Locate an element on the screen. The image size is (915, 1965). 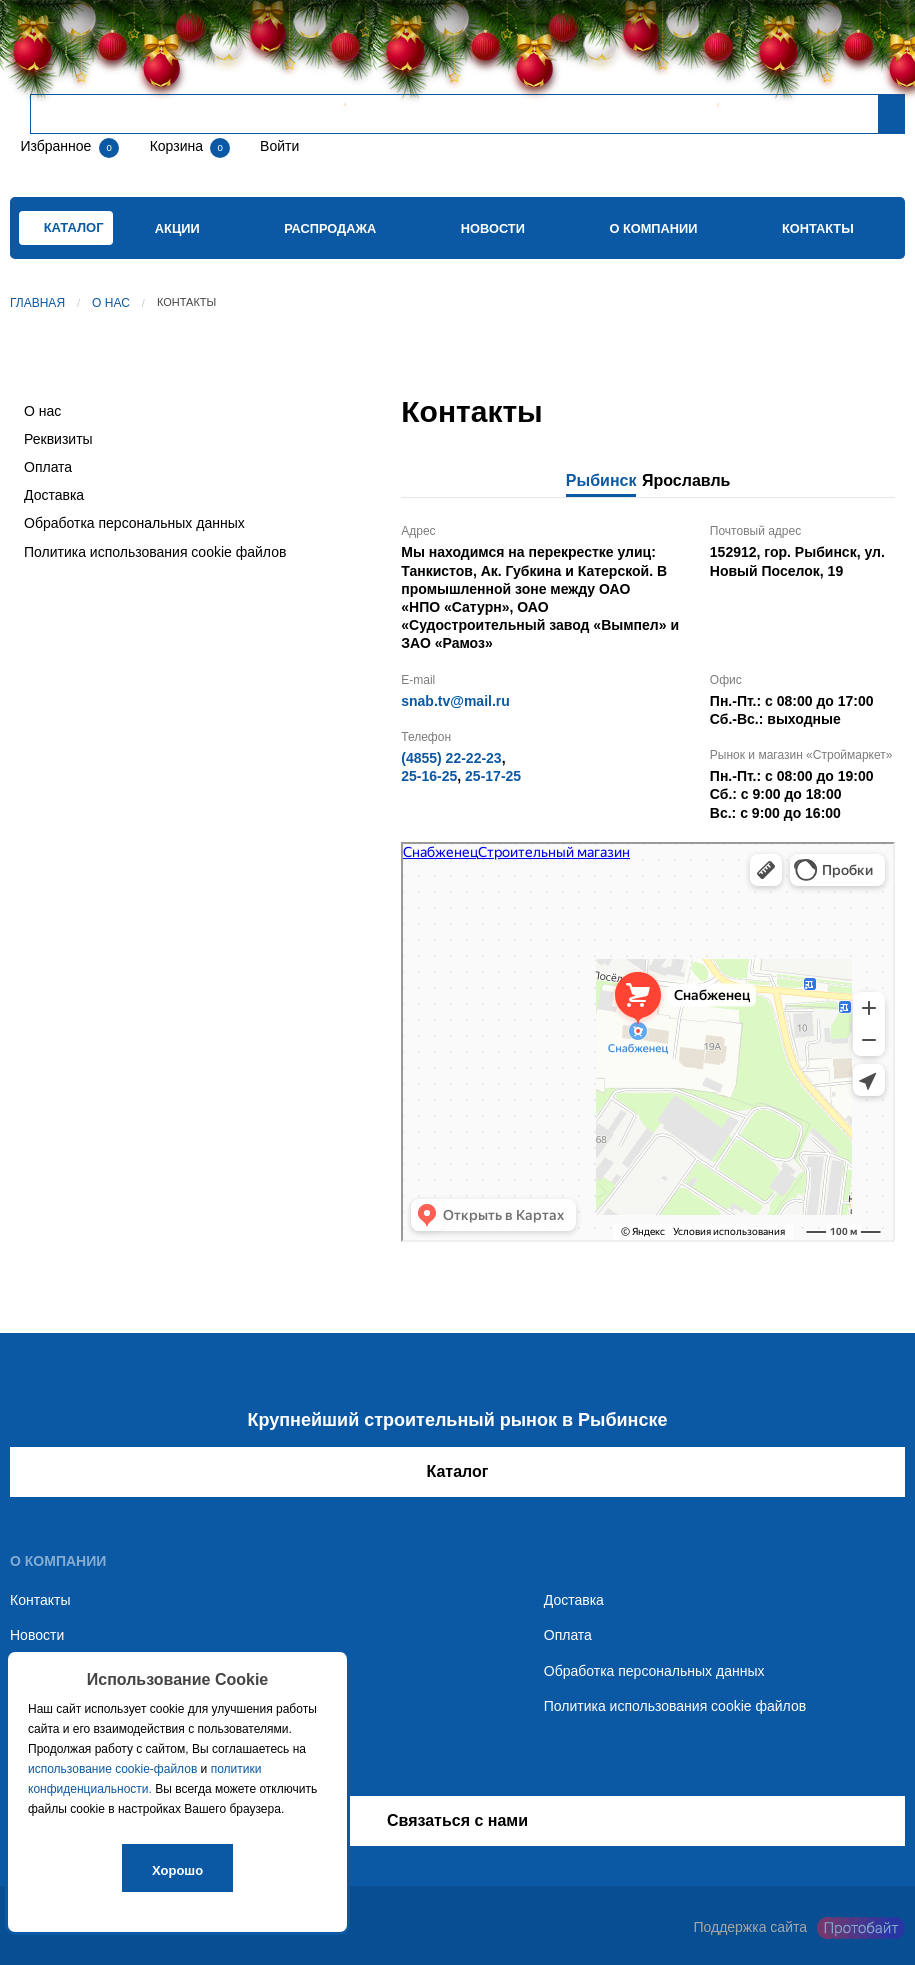
25-16-25 is located at coordinates (429, 776).